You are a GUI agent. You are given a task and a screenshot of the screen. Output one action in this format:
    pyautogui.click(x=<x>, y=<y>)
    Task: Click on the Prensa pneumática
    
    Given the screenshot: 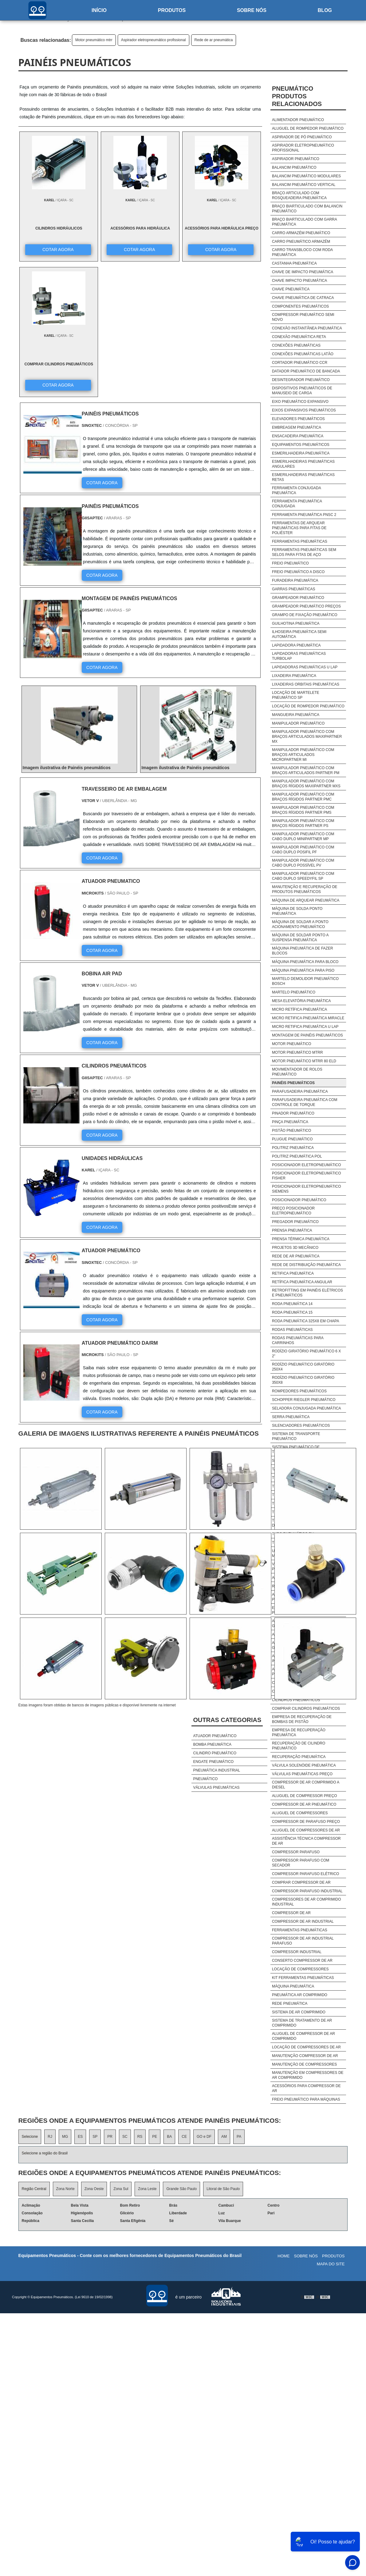 What is the action you would take?
    pyautogui.click(x=292, y=1230)
    